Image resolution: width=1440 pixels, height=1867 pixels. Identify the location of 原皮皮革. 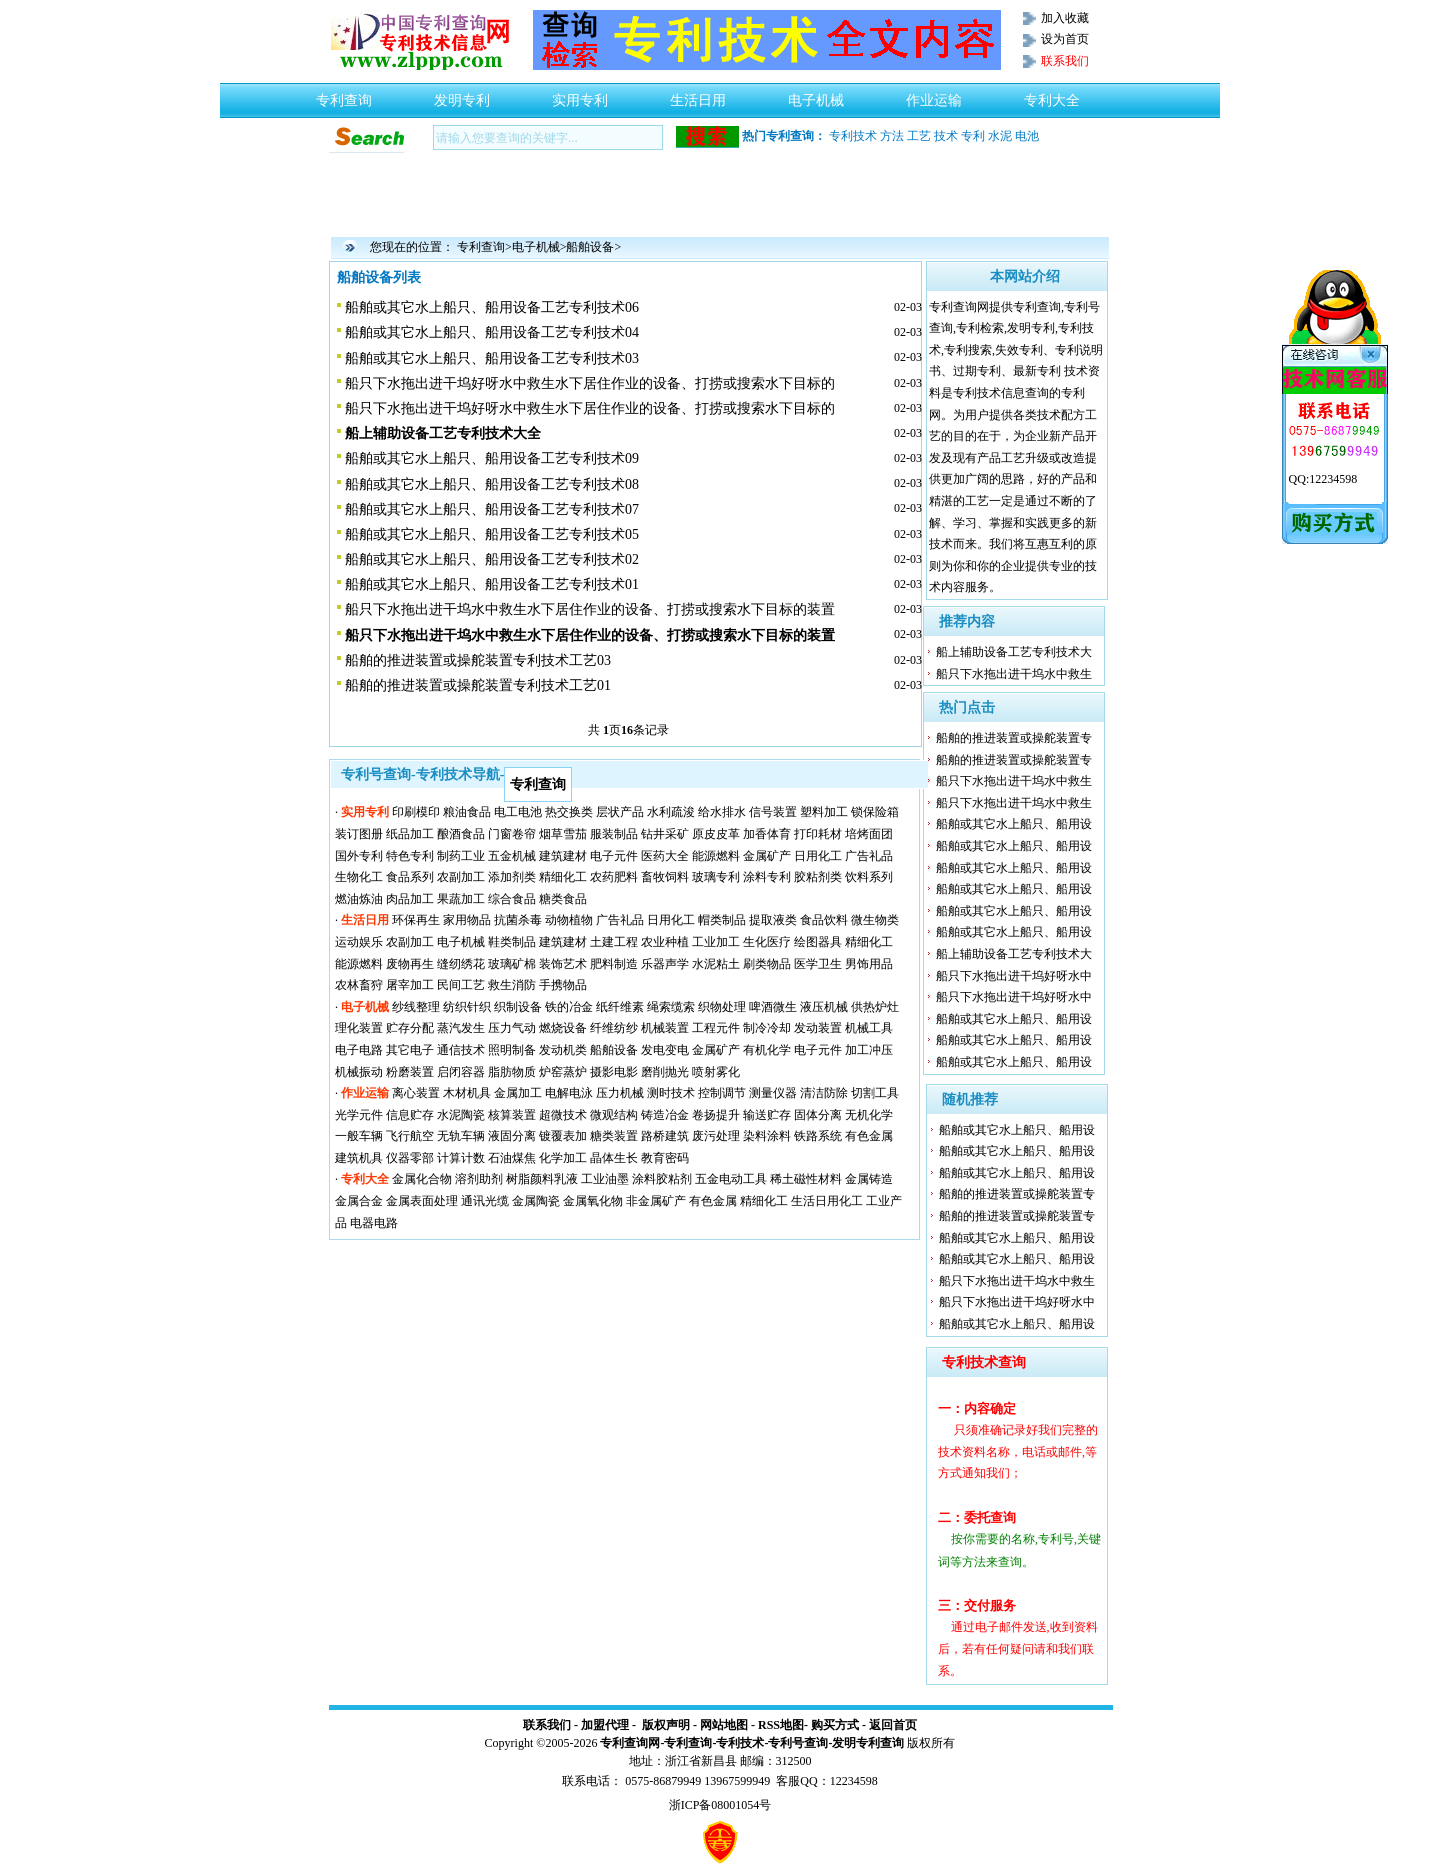
(716, 834).